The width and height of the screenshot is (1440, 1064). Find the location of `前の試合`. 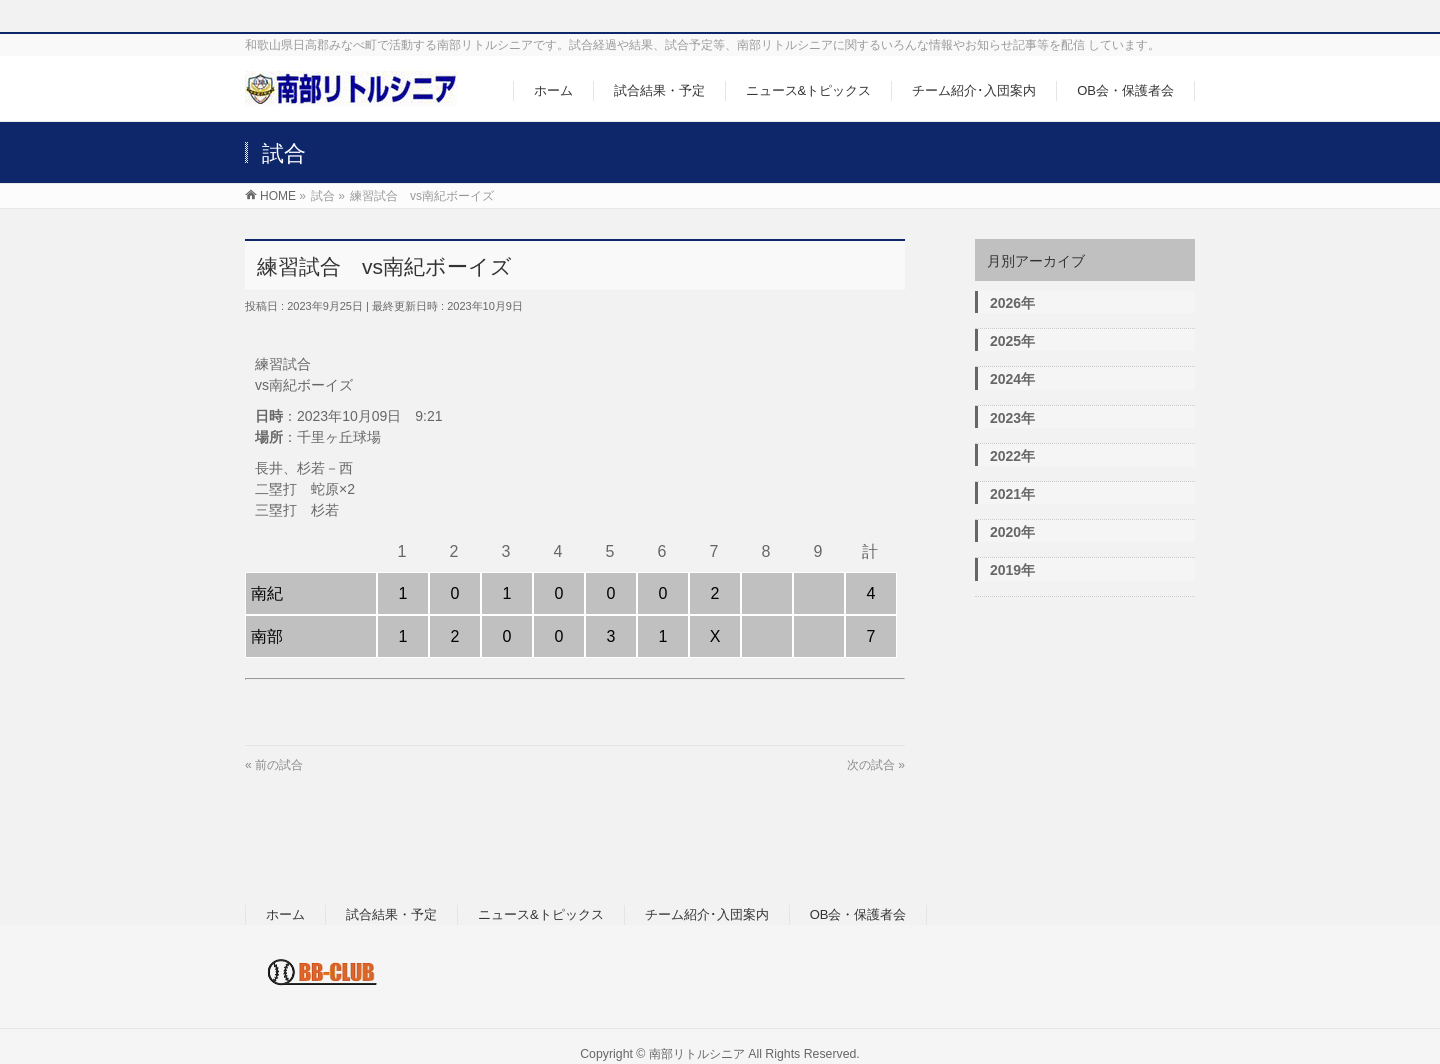

前の試合 is located at coordinates (279, 765).